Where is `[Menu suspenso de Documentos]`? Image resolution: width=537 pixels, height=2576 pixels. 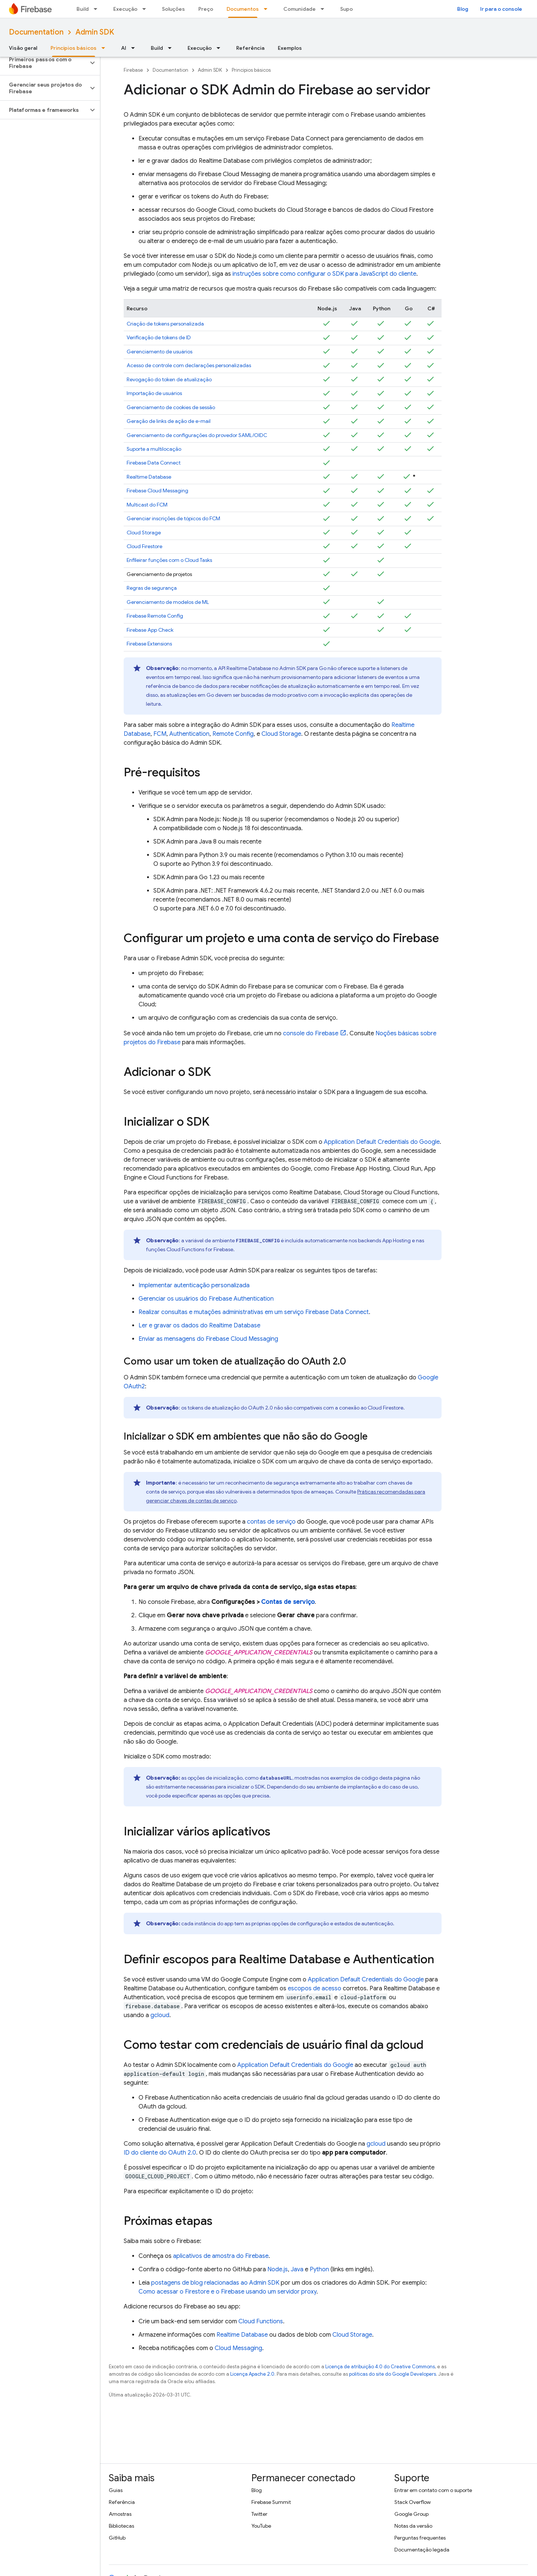 [Menu suspenso de Documentos] is located at coordinates (268, 9).